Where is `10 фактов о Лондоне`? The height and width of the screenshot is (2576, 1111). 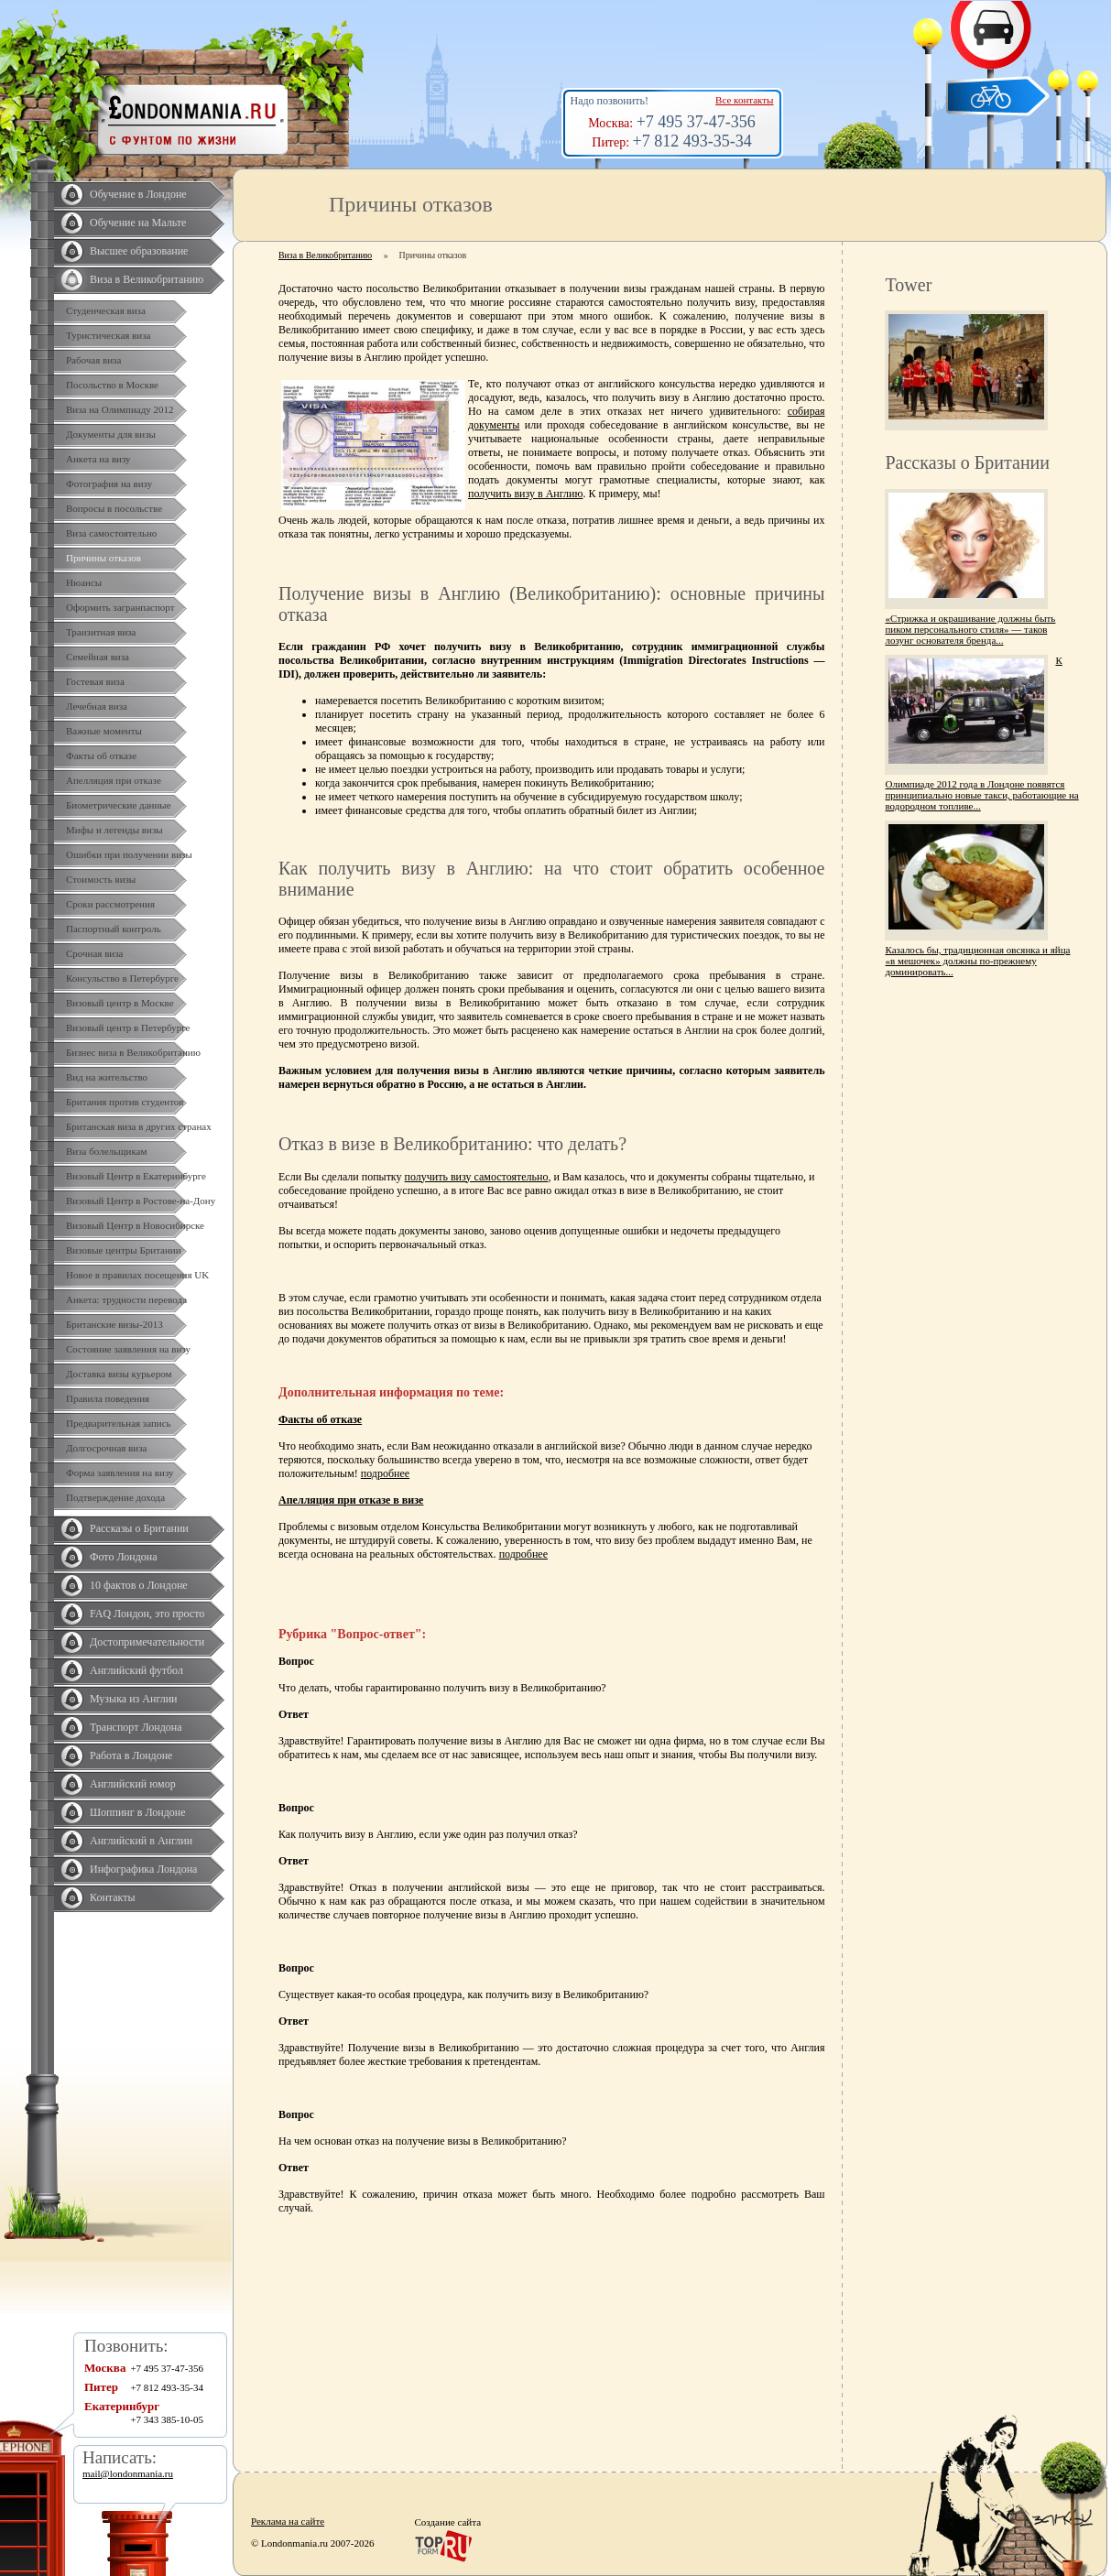
10 фактов о Лондоне is located at coordinates (139, 1585).